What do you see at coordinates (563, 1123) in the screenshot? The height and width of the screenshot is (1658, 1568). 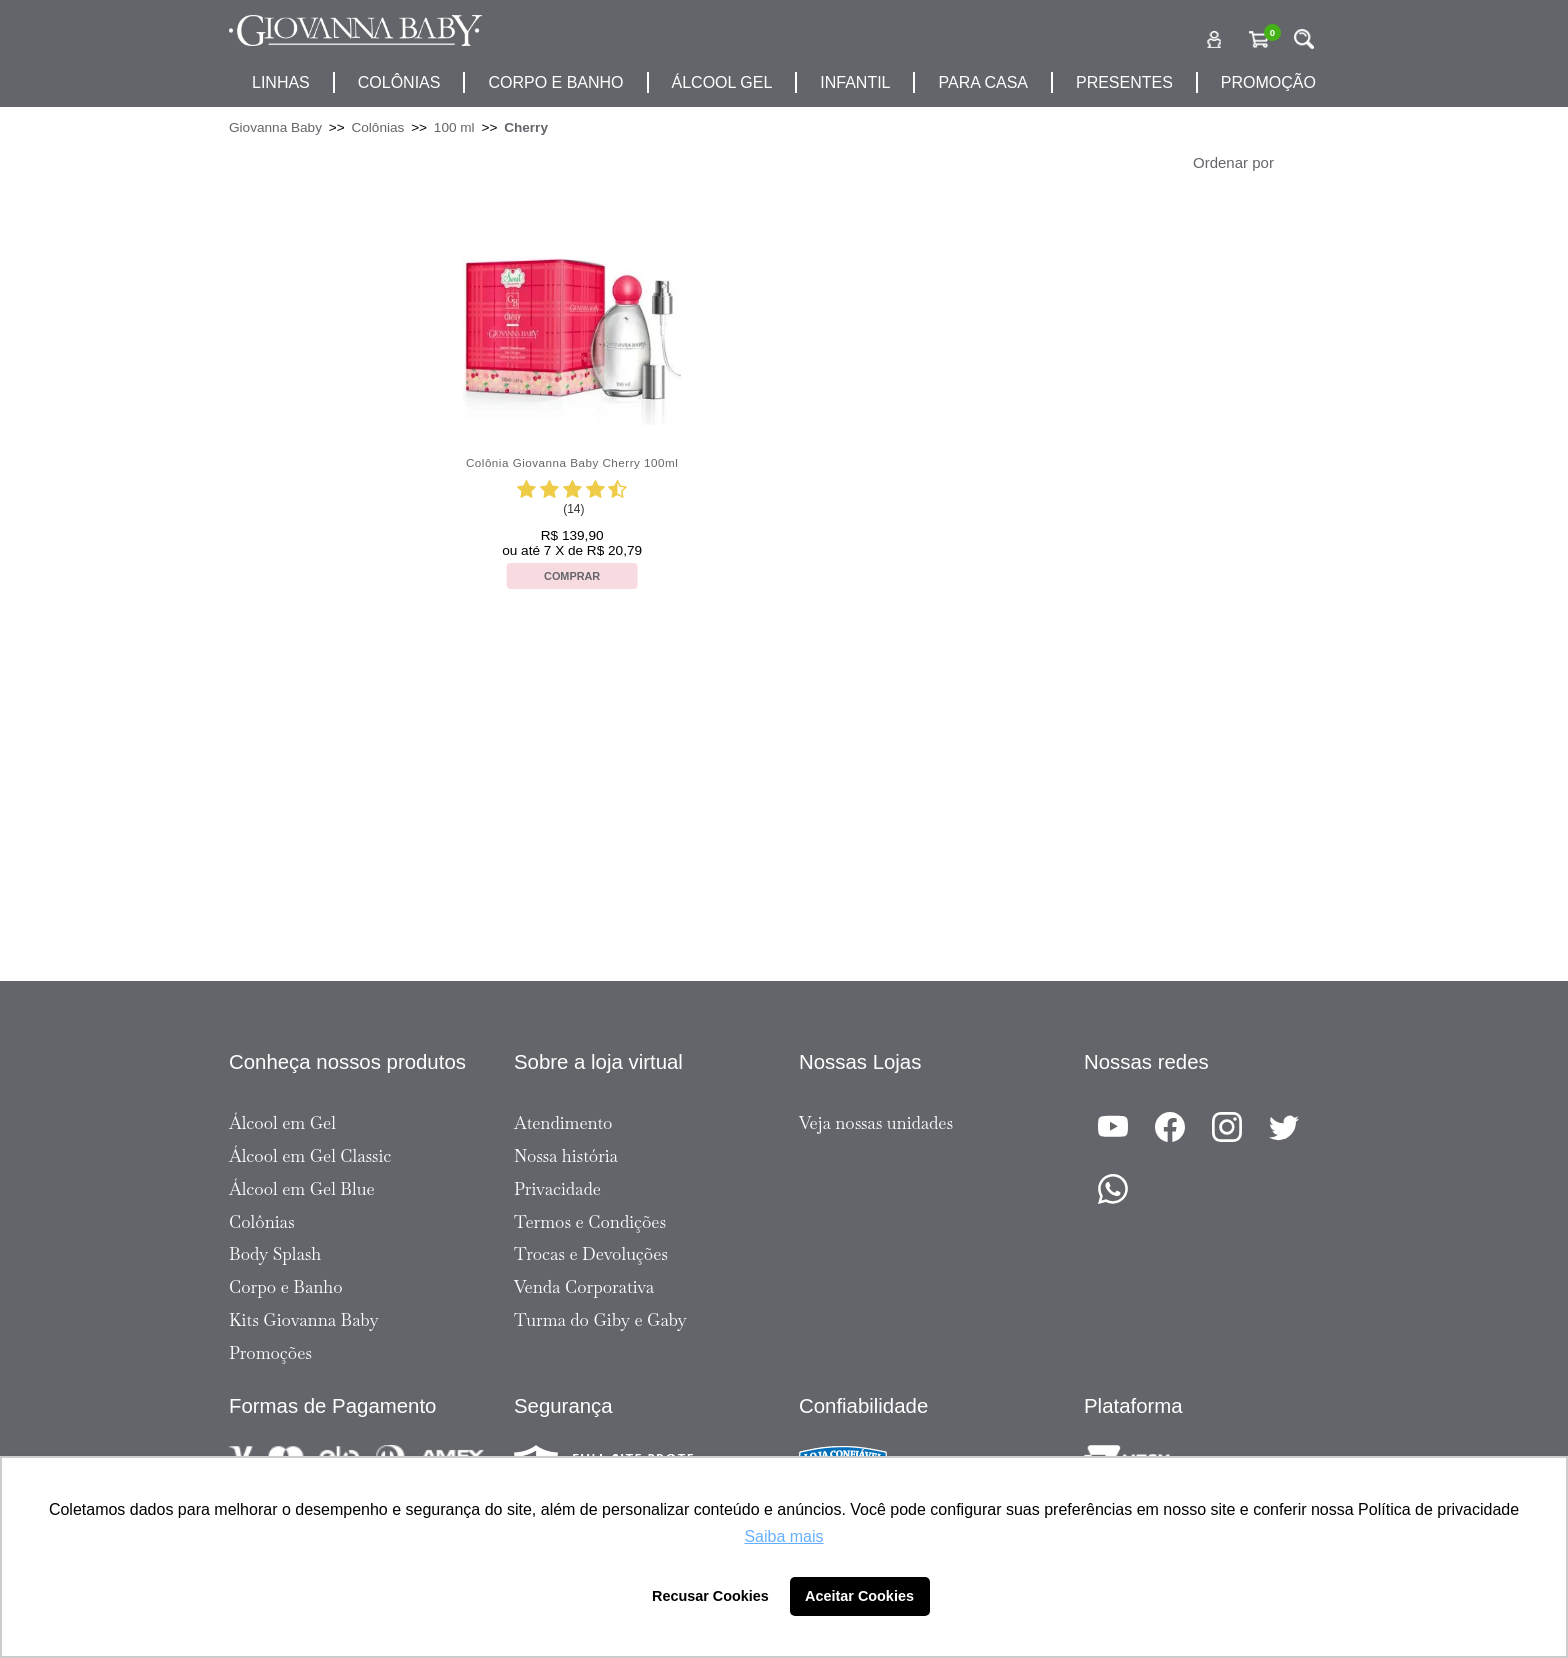 I see `Atendimento` at bounding box center [563, 1123].